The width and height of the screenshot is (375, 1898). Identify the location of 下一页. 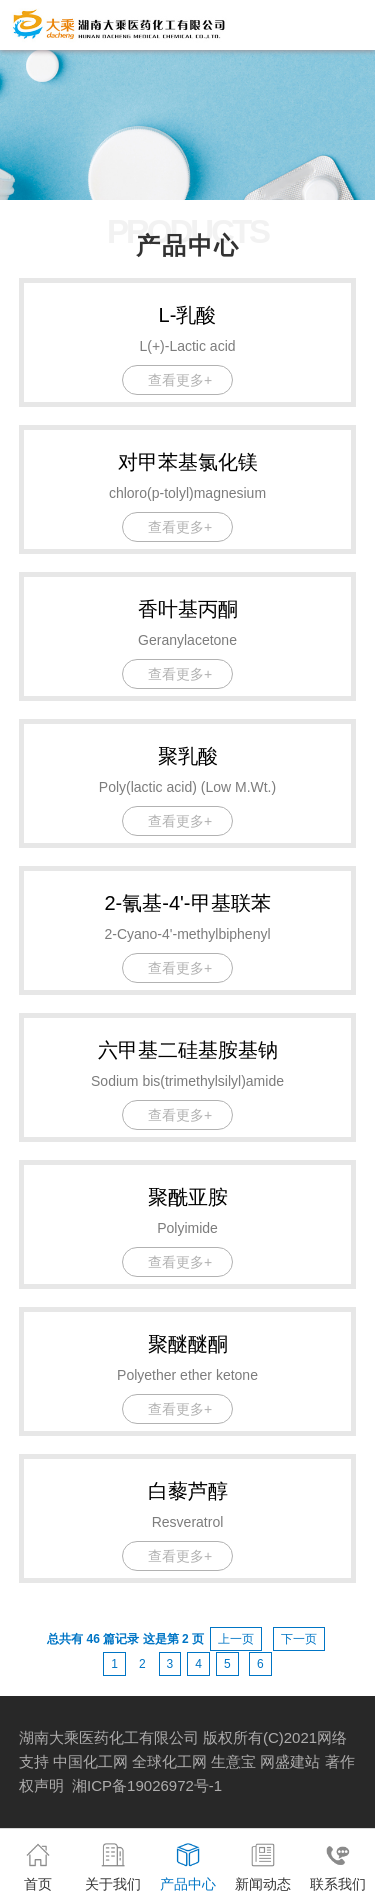
(299, 1639).